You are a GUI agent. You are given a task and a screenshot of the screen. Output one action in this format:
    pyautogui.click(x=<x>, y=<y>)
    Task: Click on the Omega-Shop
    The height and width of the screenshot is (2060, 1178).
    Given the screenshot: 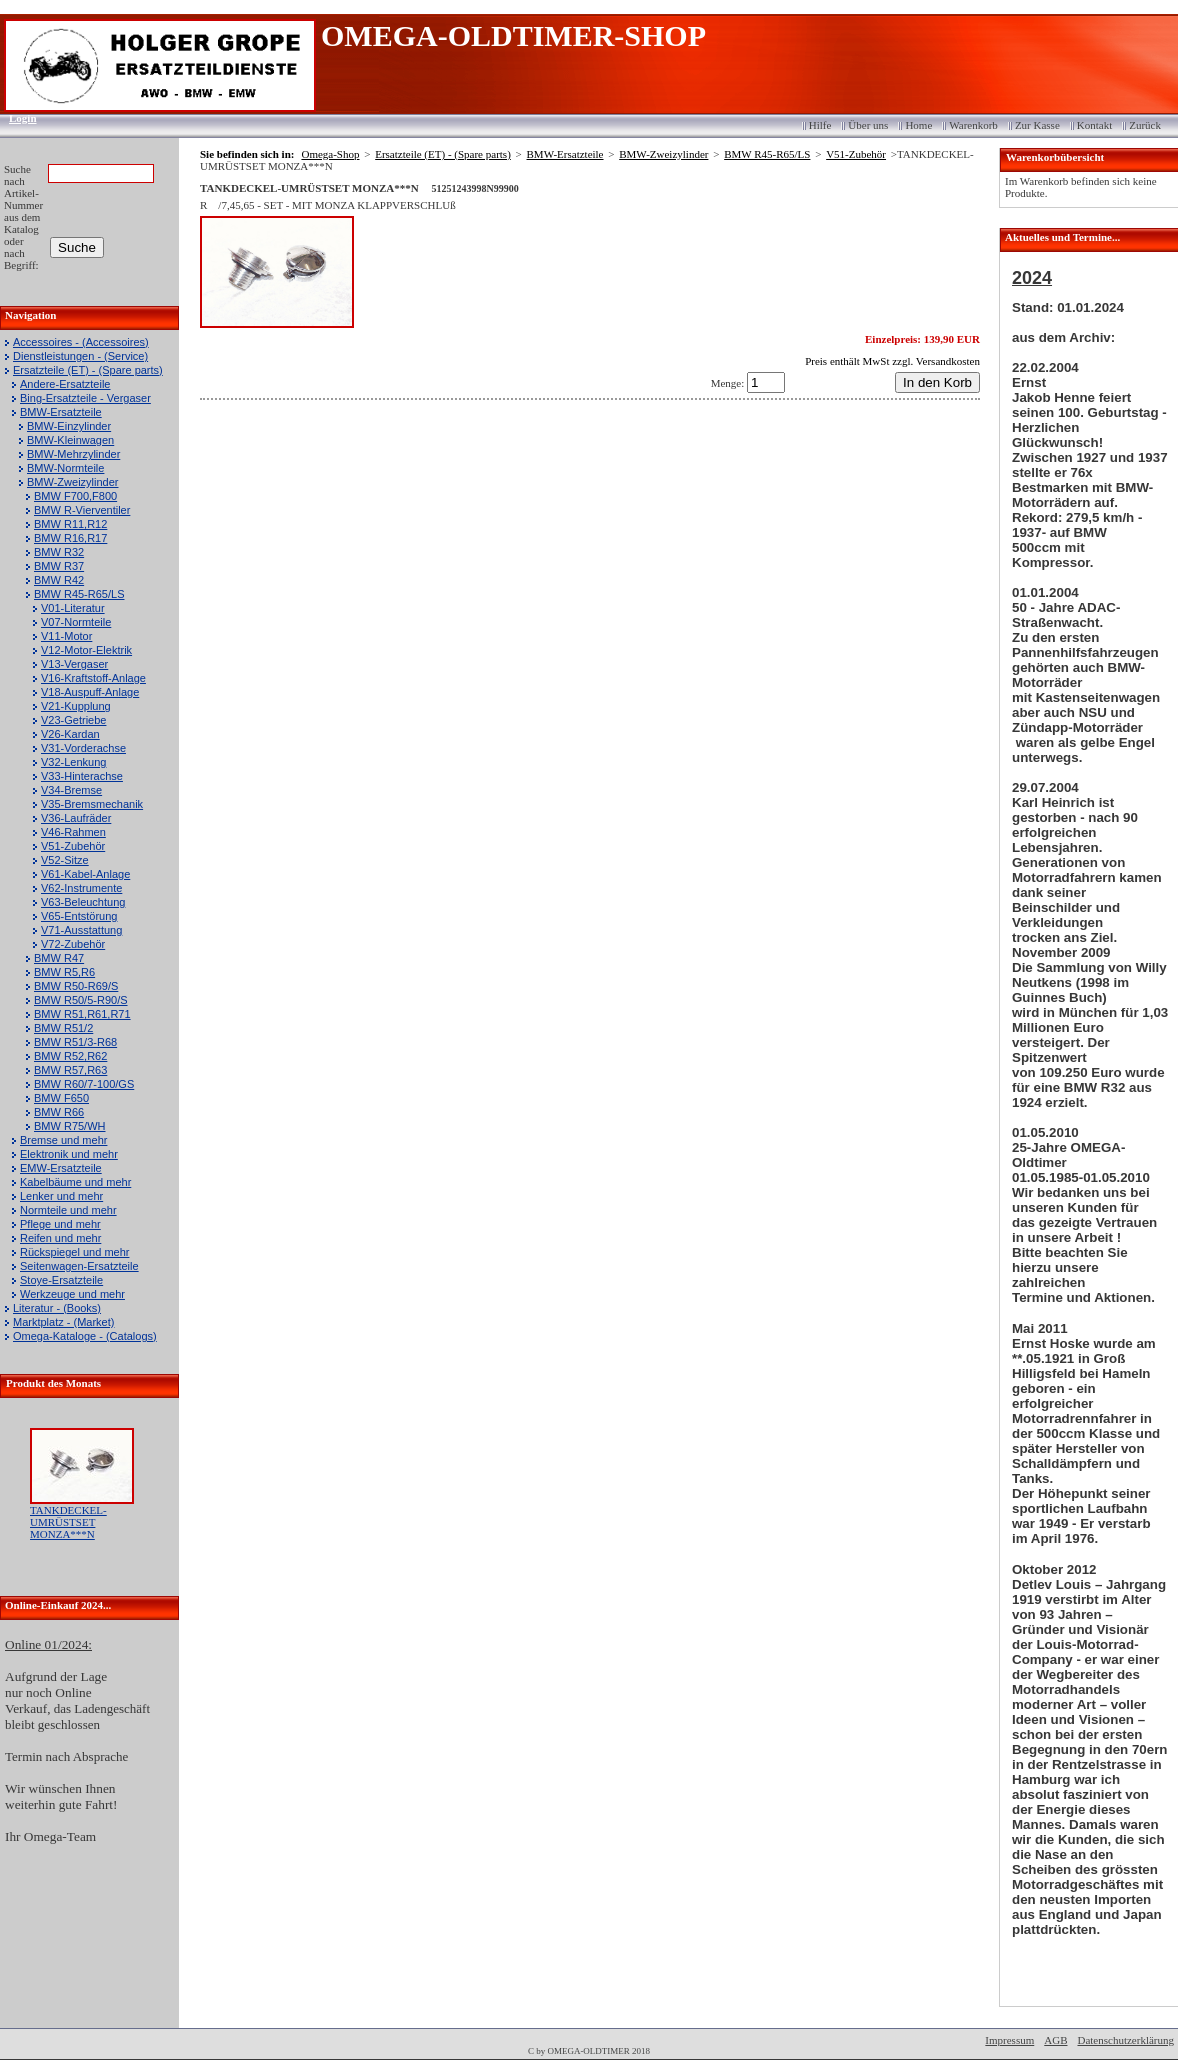 What is the action you would take?
    pyautogui.click(x=330, y=154)
    